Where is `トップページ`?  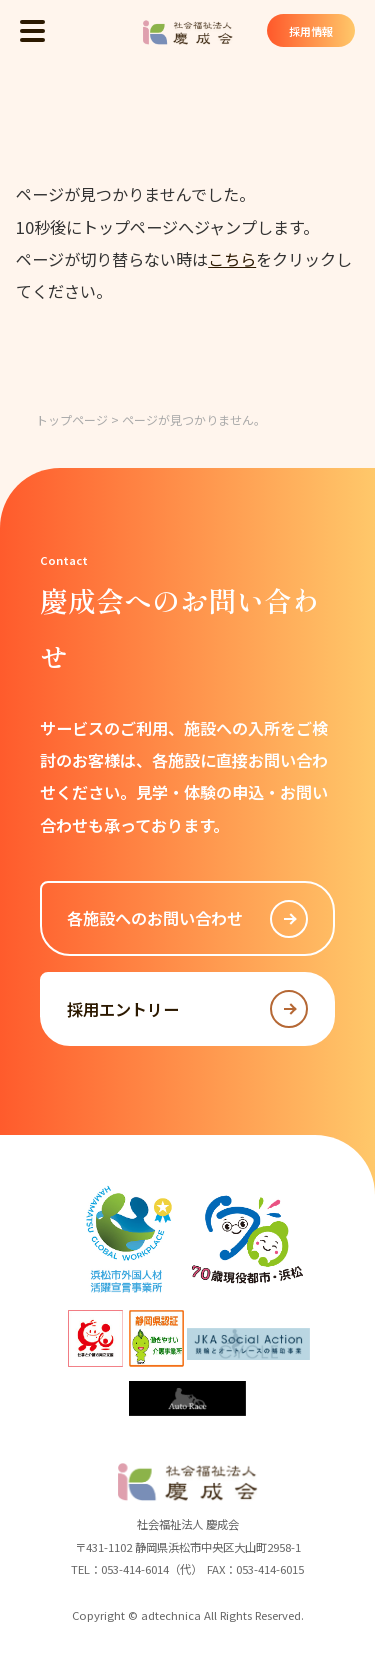
トップページ is located at coordinates (72, 419).